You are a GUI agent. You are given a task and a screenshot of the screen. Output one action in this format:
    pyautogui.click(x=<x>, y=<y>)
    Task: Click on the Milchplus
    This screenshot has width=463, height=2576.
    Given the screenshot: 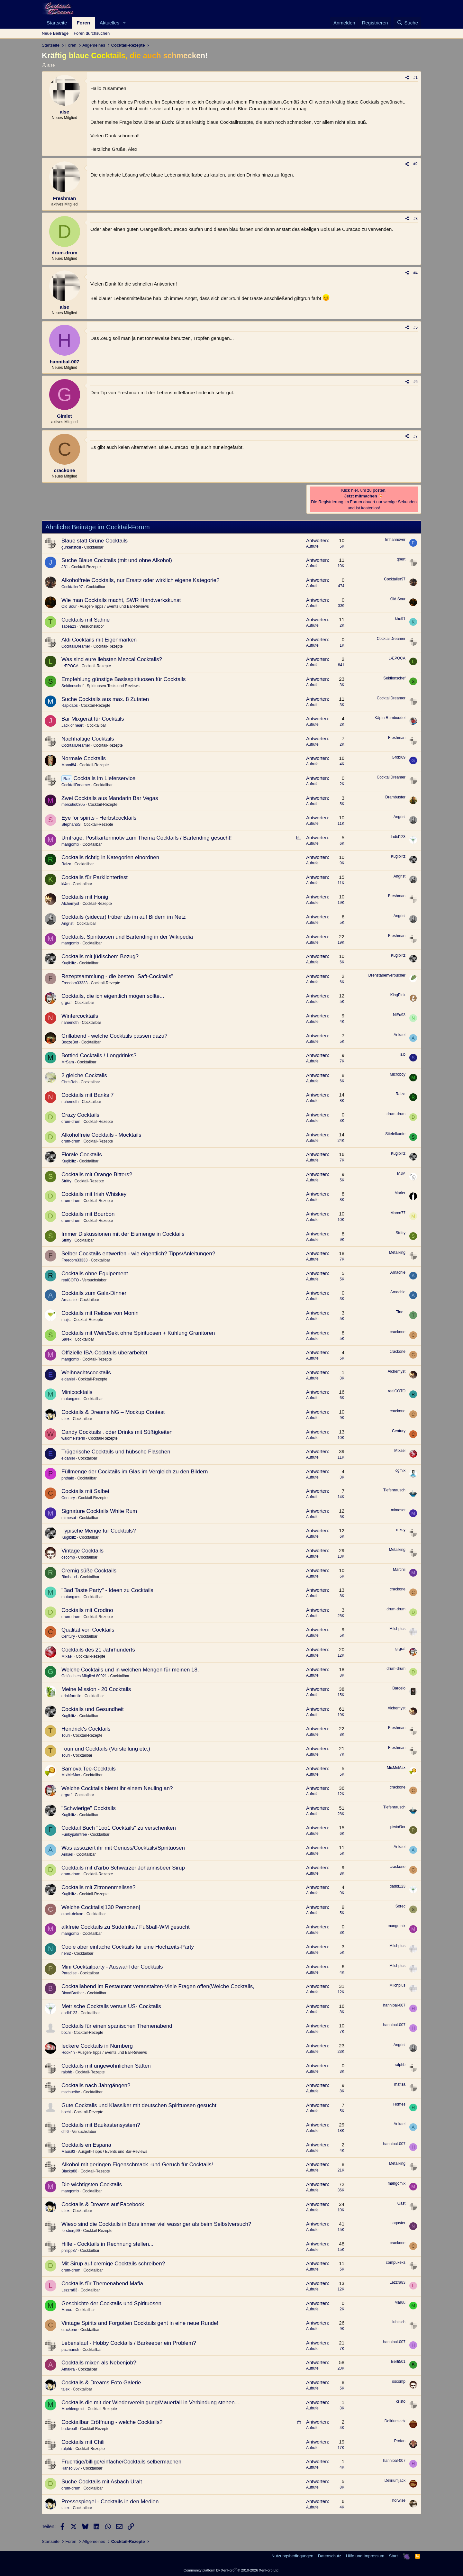 What is the action you would take?
    pyautogui.click(x=397, y=1628)
    